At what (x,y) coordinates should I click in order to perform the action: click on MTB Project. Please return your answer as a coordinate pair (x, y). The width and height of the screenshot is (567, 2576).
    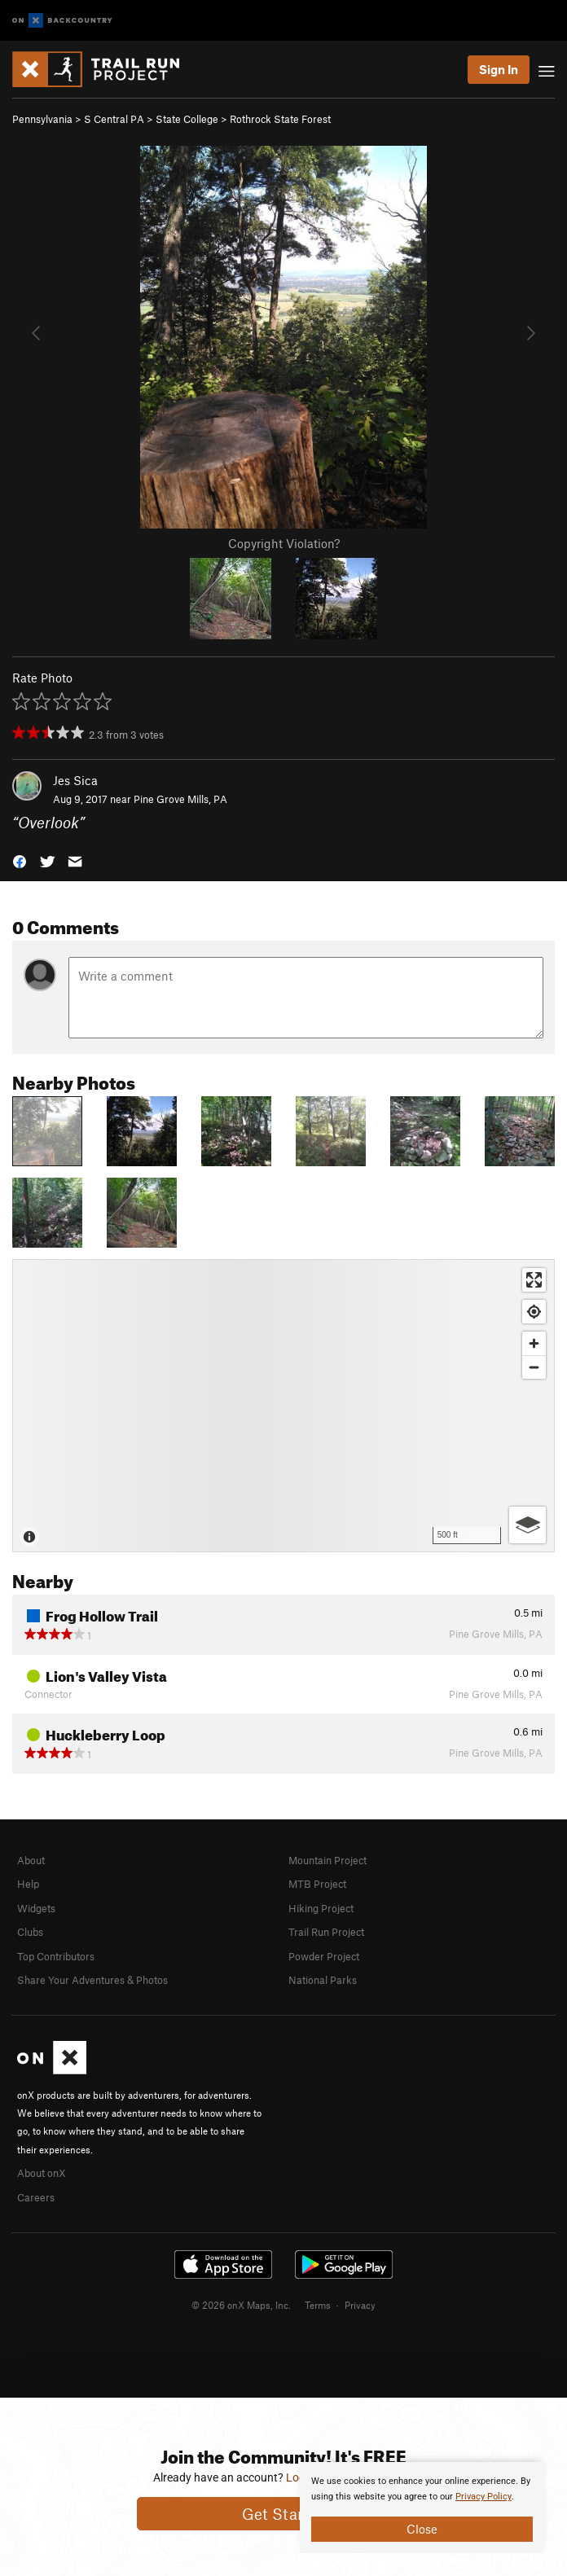
    Looking at the image, I should click on (317, 1883).